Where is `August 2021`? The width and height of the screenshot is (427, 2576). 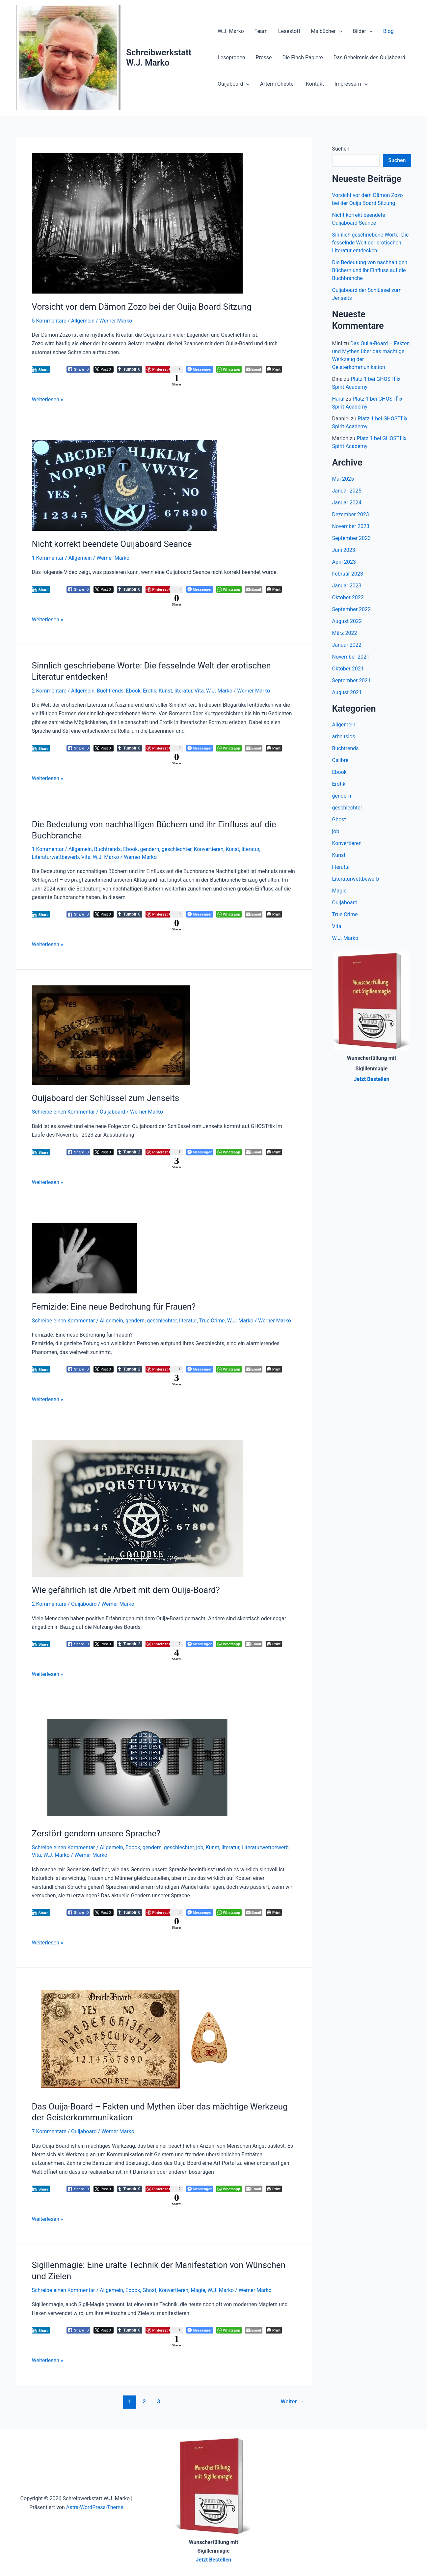
August 2021 is located at coordinates (347, 692).